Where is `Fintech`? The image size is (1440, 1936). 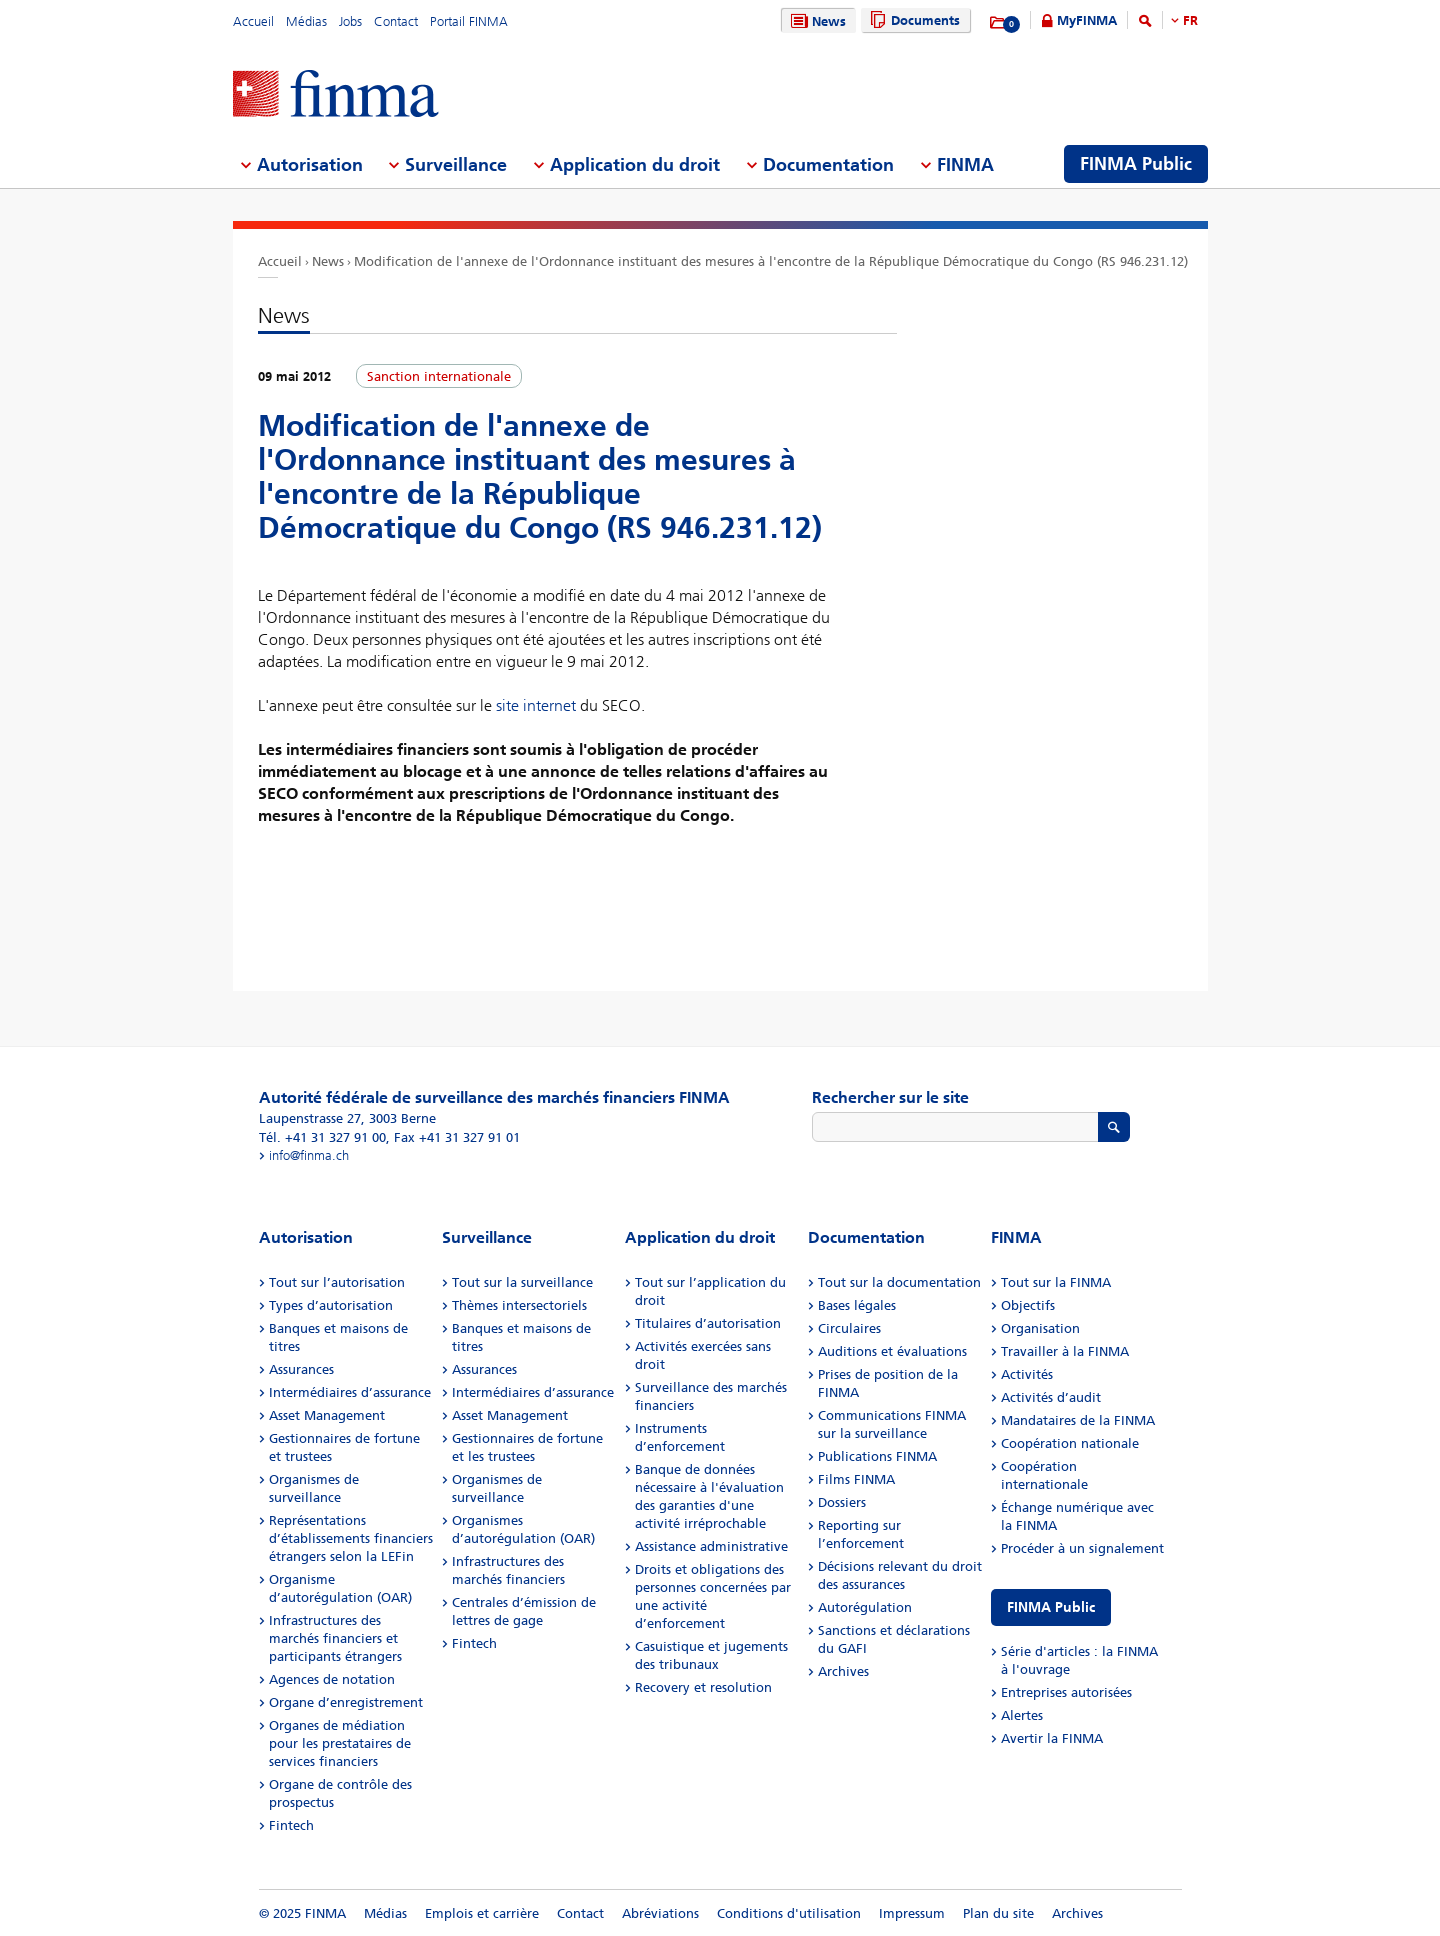
Fintech is located at coordinates (291, 1825).